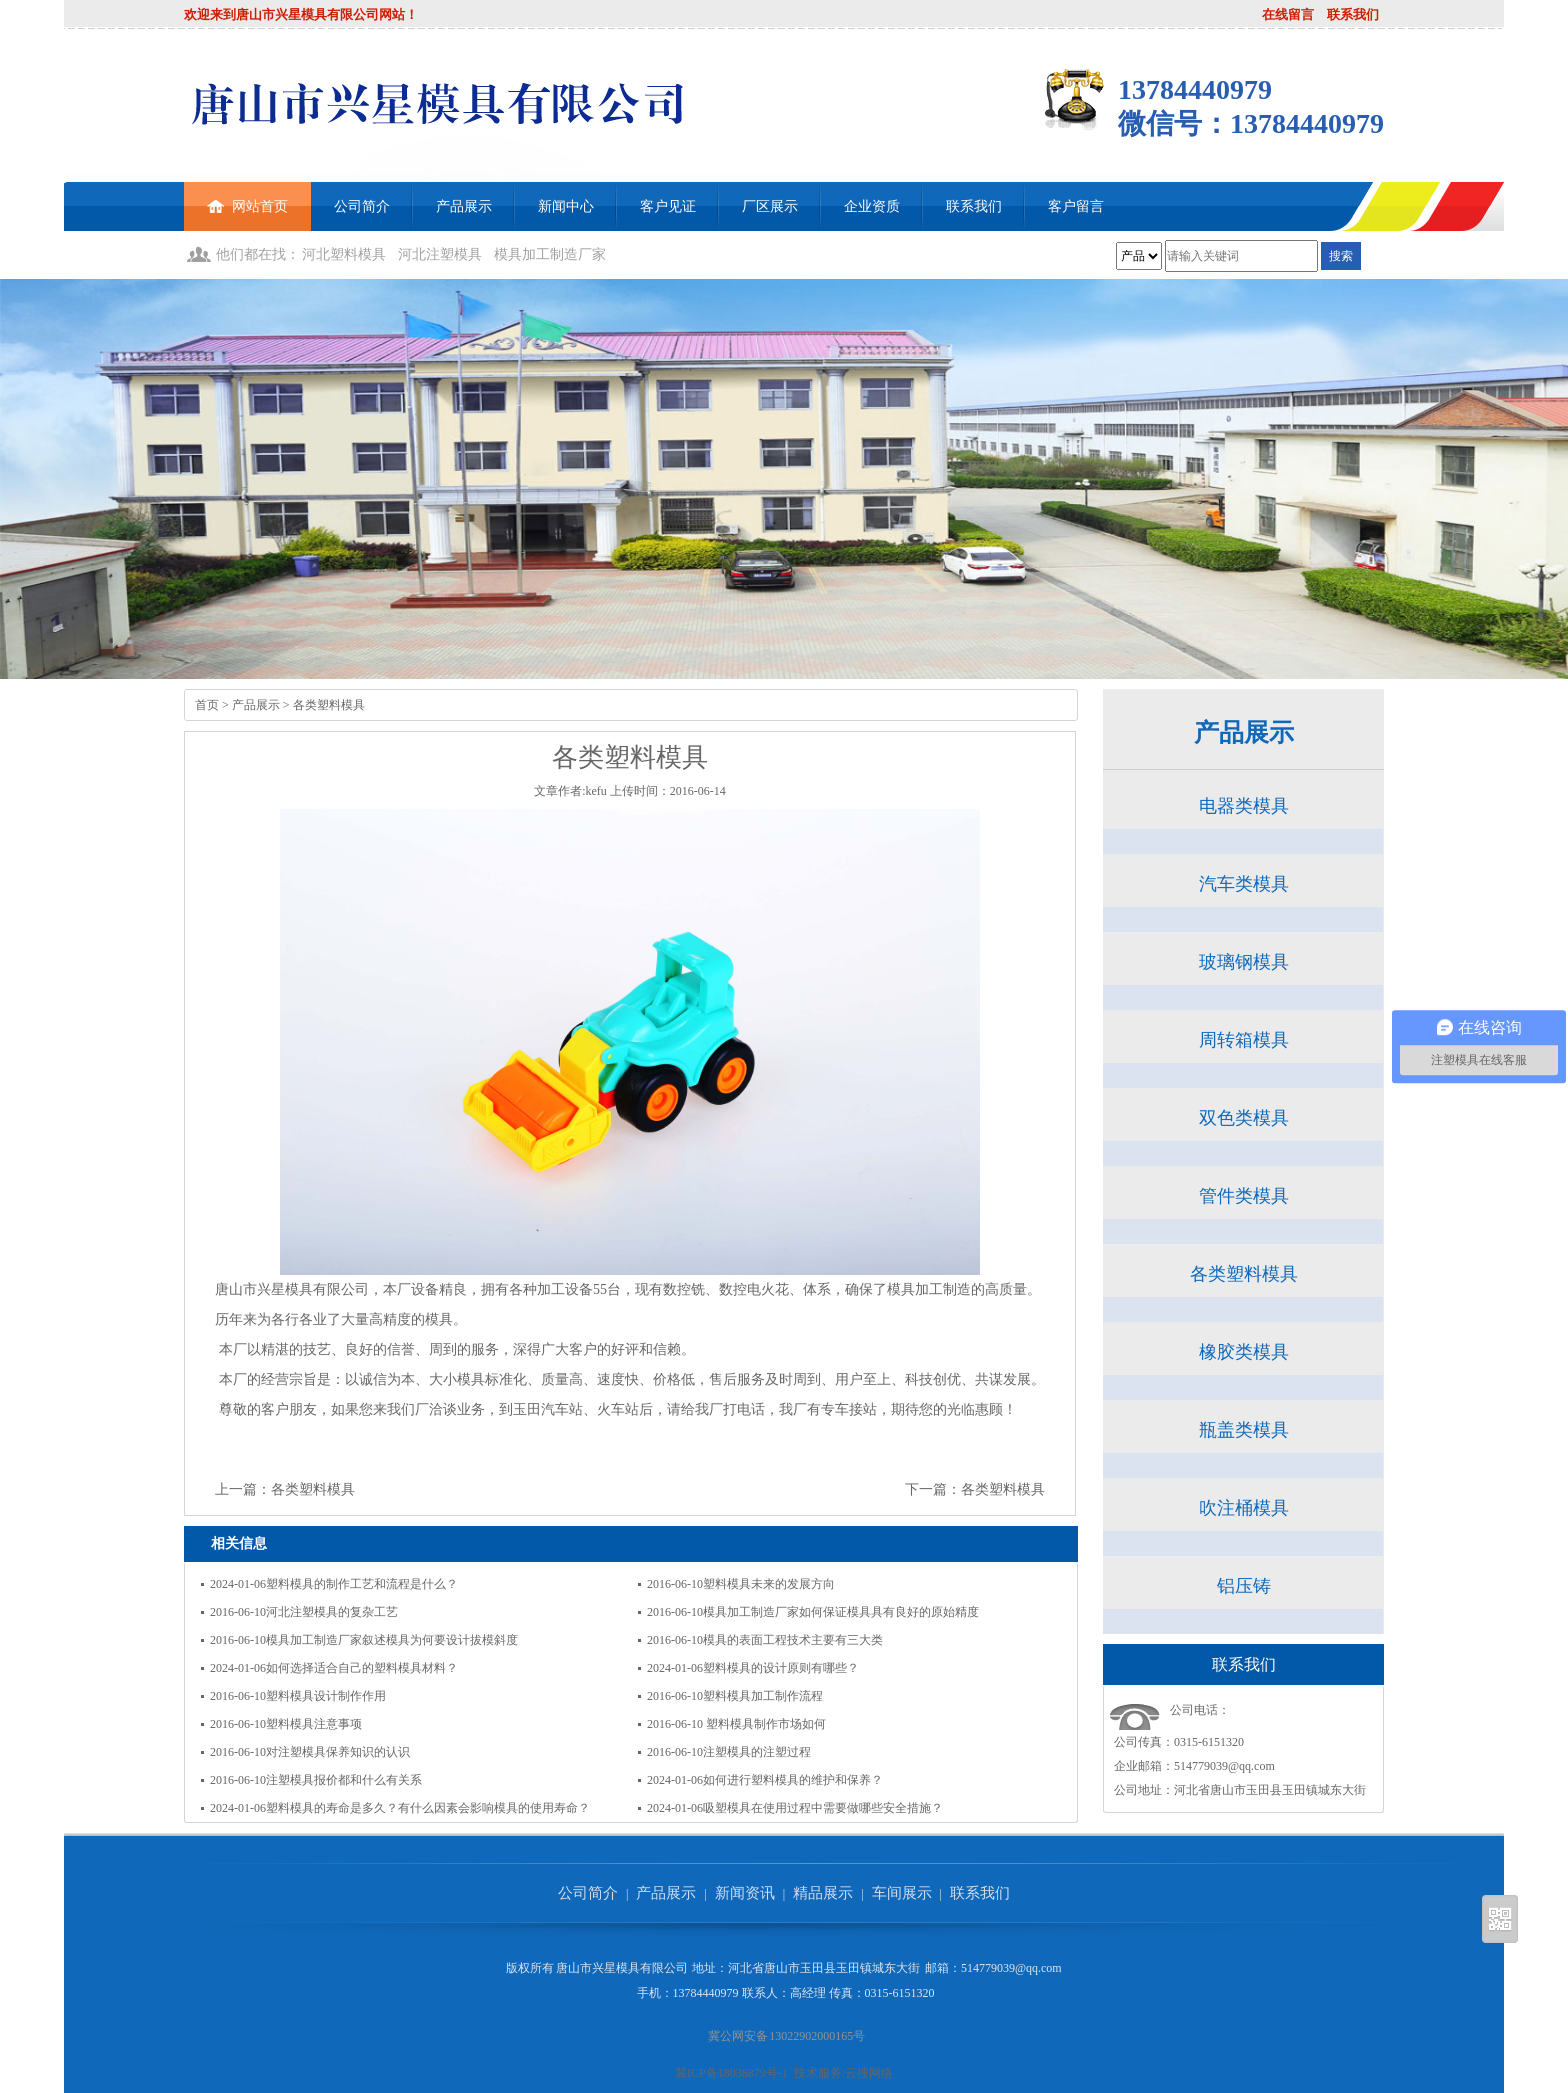 The image size is (1568, 2093). I want to click on 铝压铸, so click(1244, 1586).